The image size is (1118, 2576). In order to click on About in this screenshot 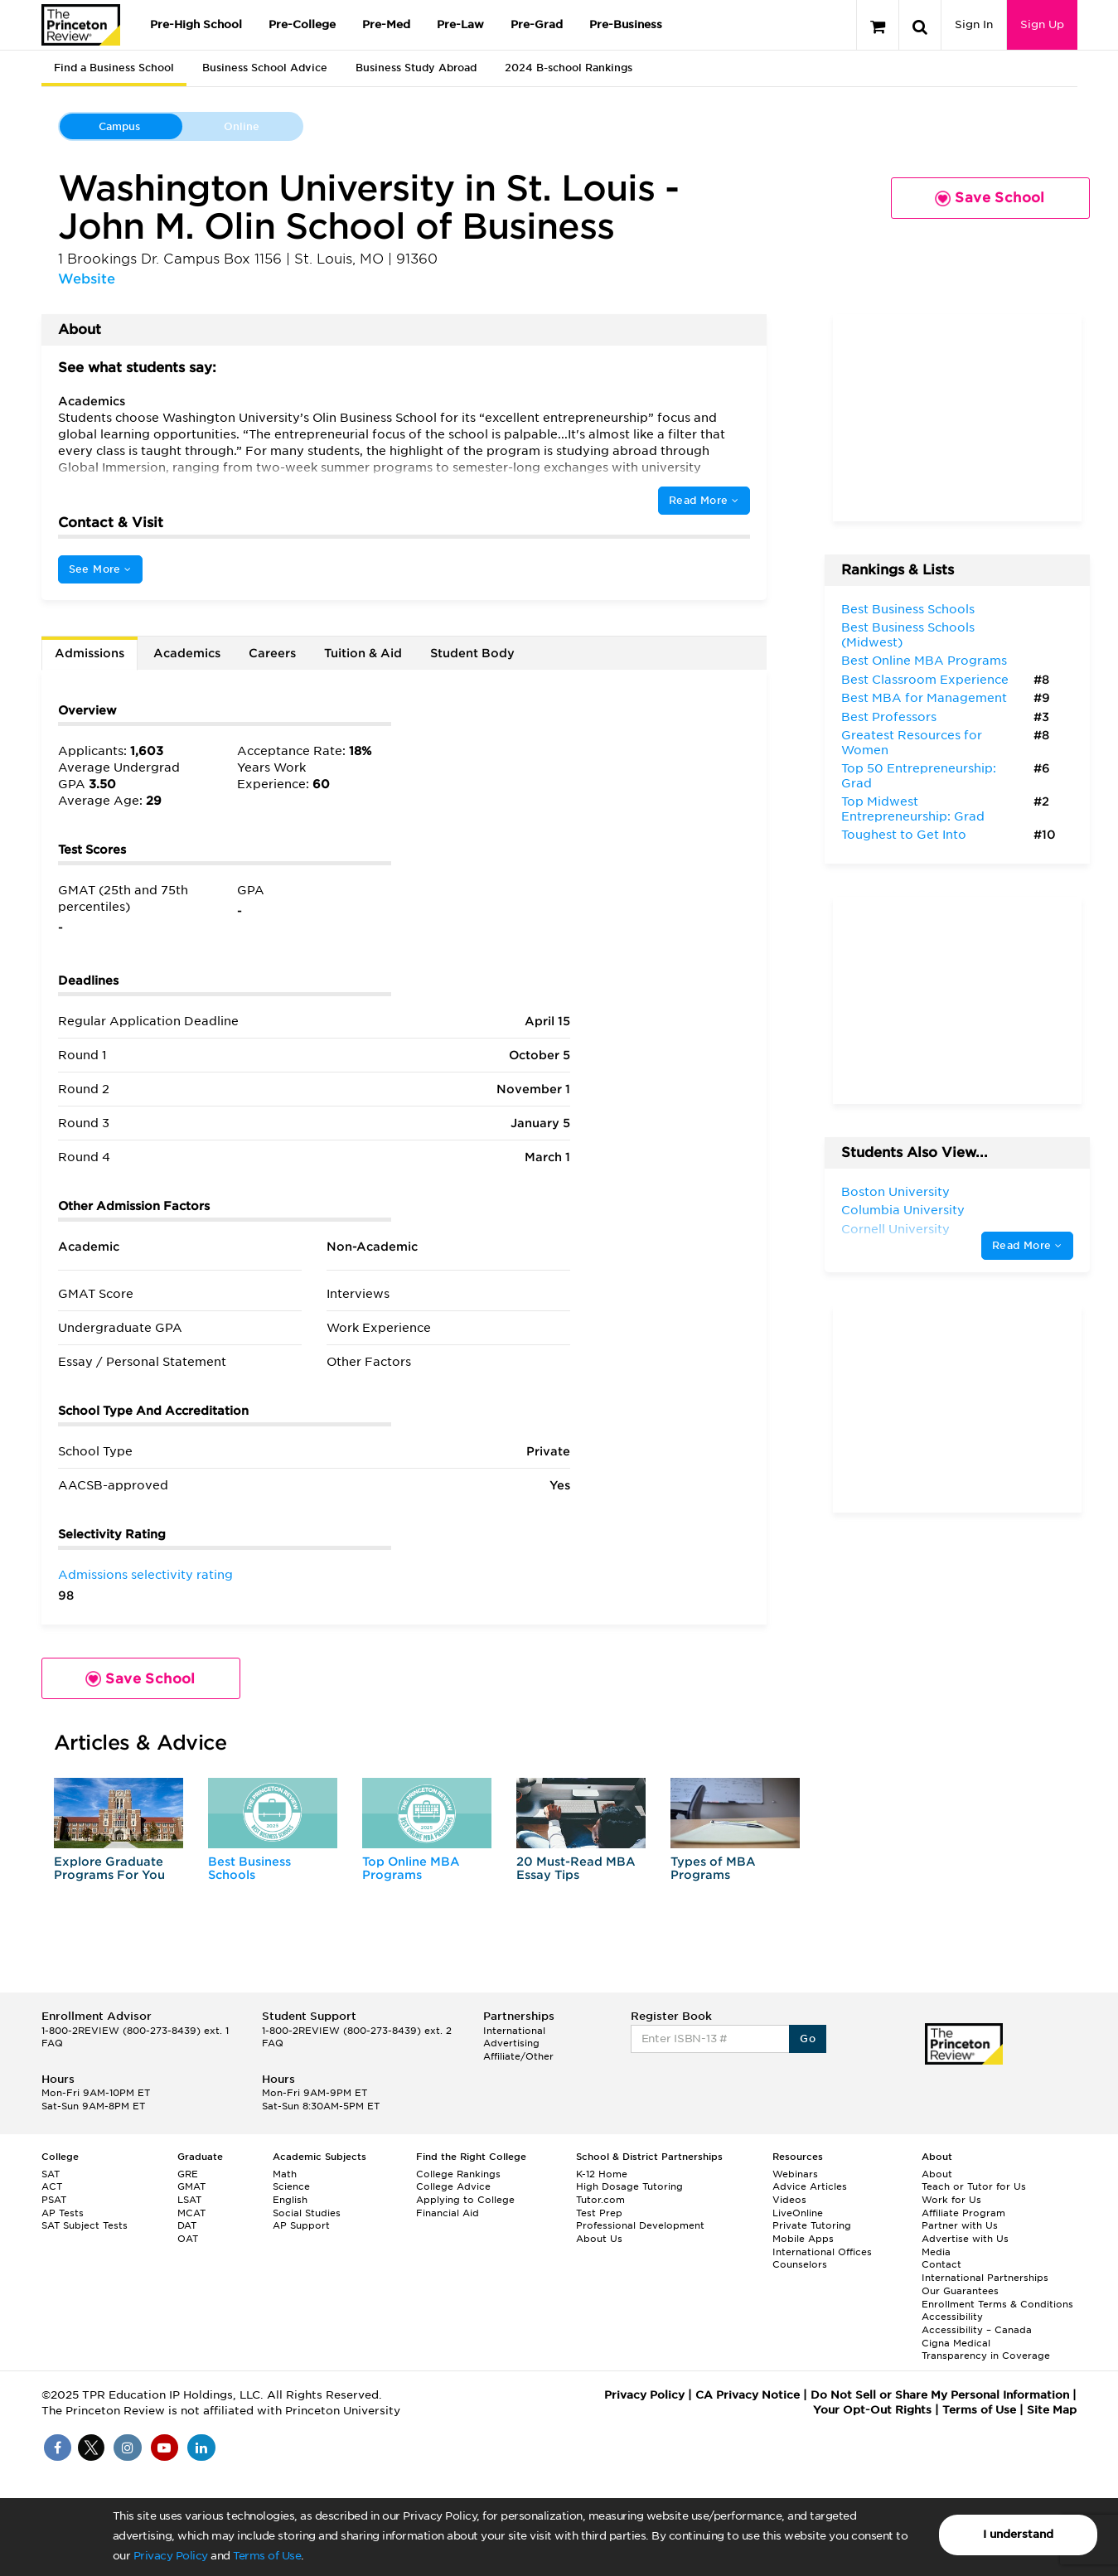, I will do `click(937, 2174)`.